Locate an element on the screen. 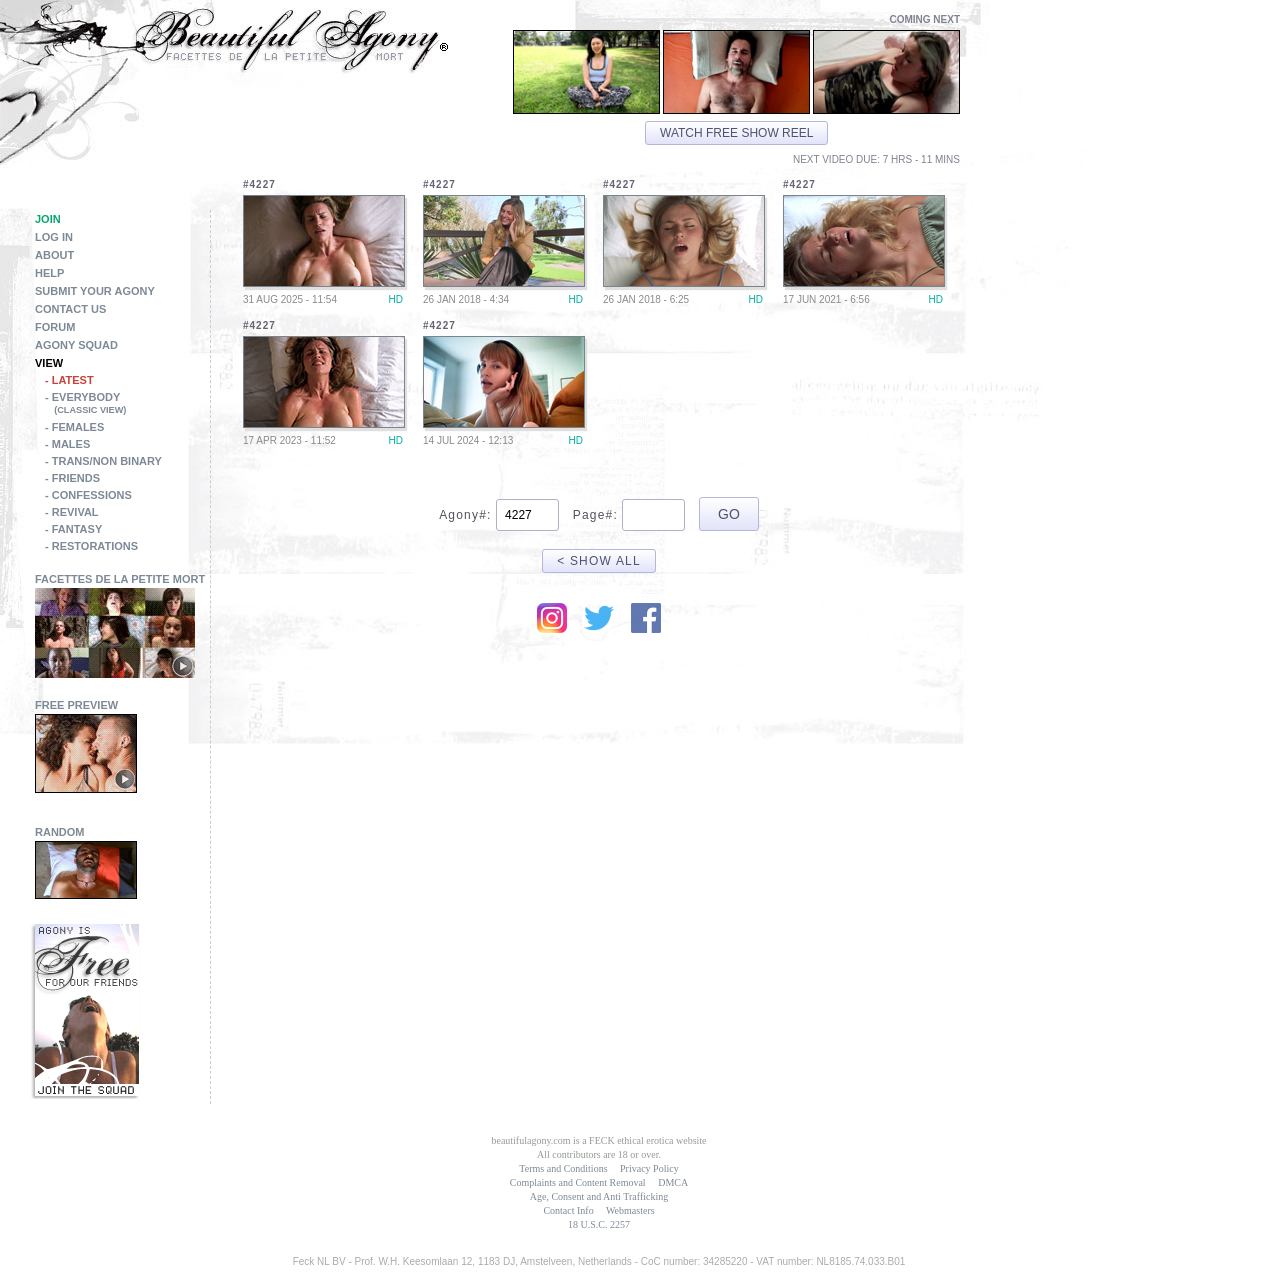 This screenshot has width=1280, height=1272. - Females is located at coordinates (74, 427).